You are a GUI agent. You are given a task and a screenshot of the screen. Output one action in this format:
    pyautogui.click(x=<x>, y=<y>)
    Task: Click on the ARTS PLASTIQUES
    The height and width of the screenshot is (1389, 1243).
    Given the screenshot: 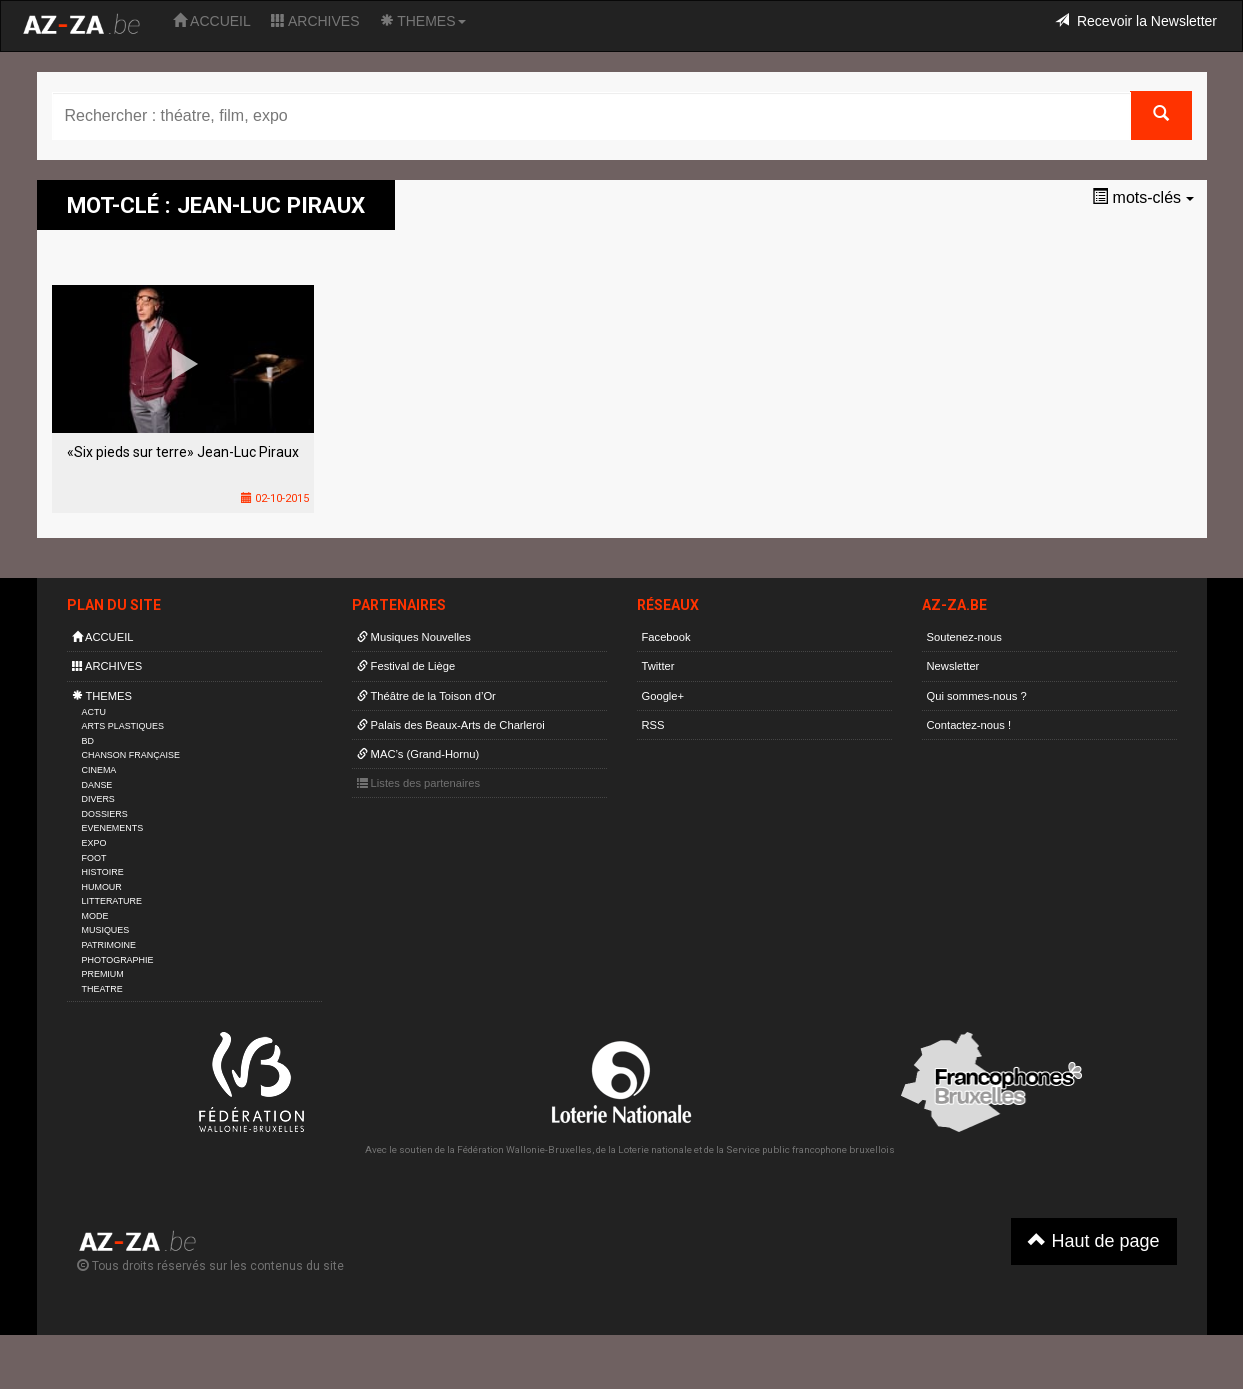 What is the action you would take?
    pyautogui.click(x=123, y=726)
    